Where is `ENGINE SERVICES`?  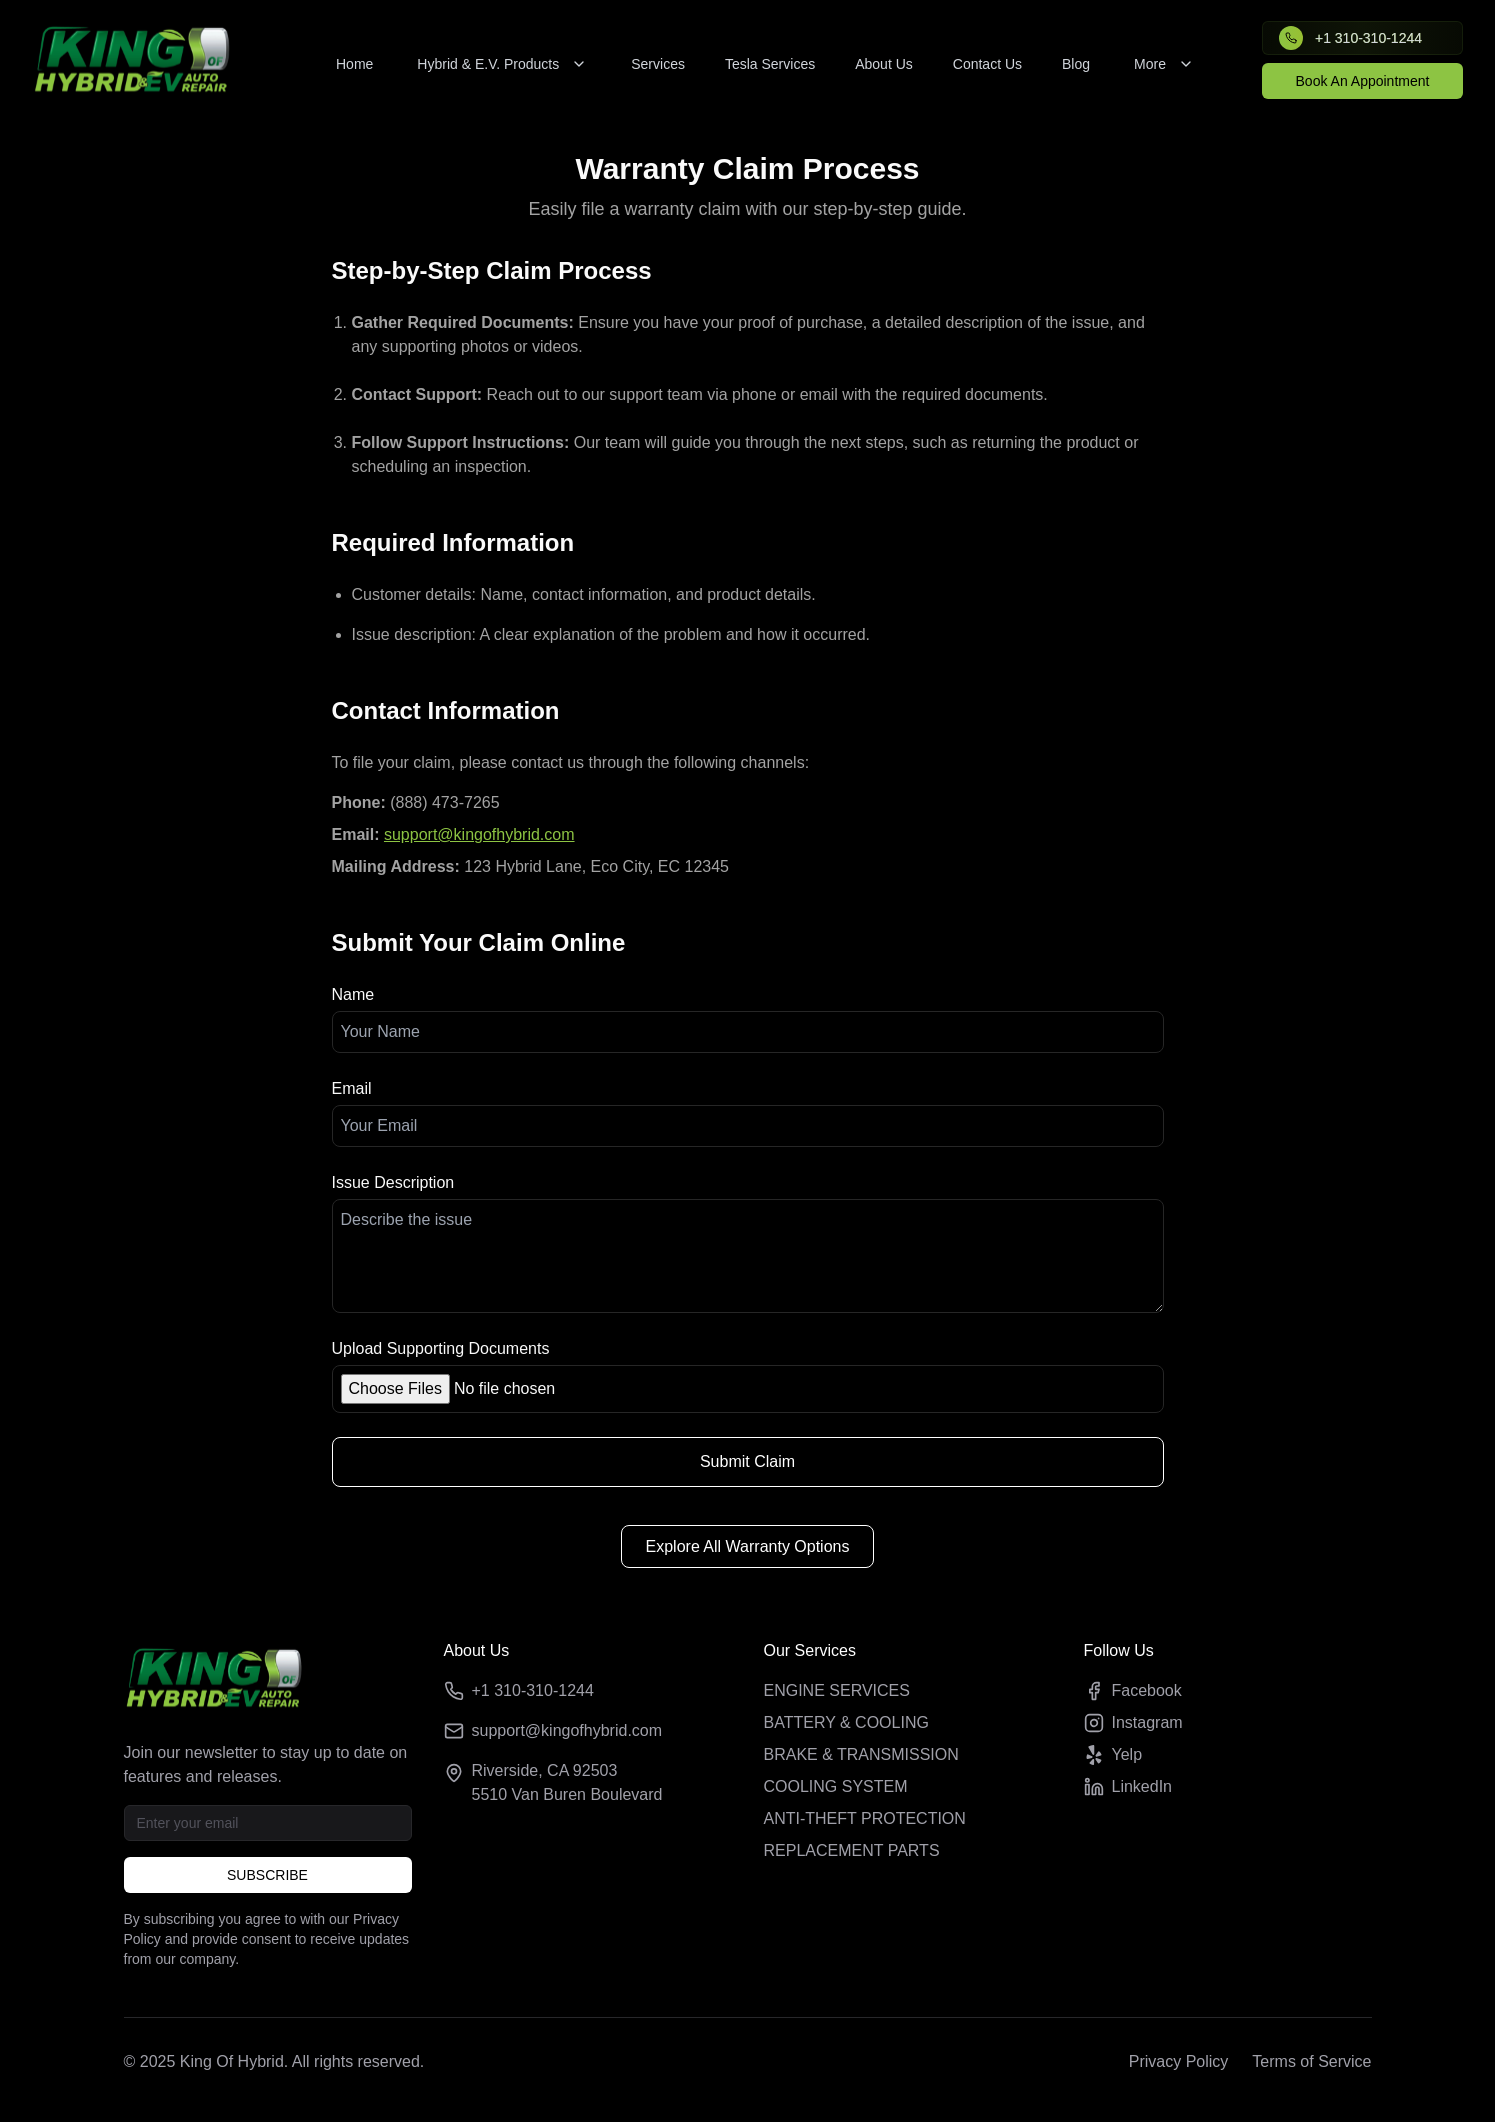
ENGINE SERVICES is located at coordinates (837, 1690).